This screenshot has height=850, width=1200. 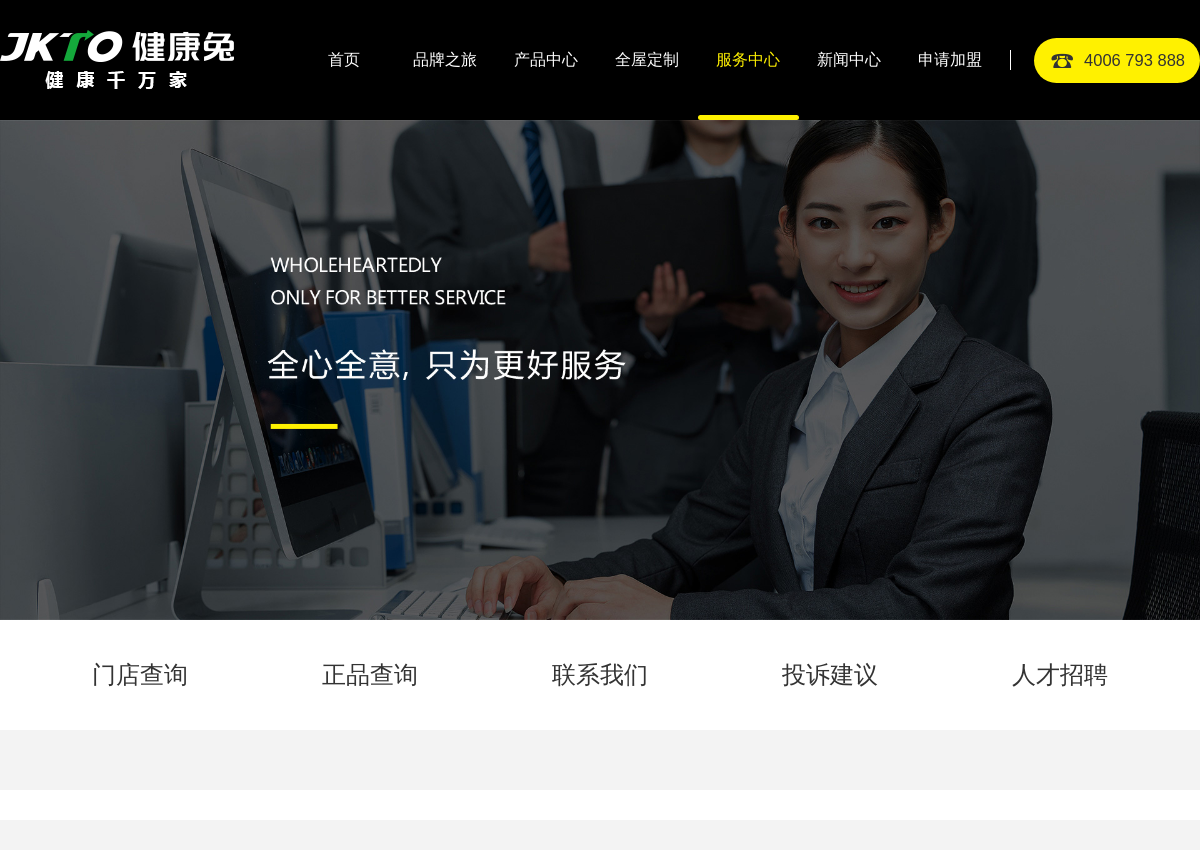 What do you see at coordinates (344, 59) in the screenshot?
I see `首页` at bounding box center [344, 59].